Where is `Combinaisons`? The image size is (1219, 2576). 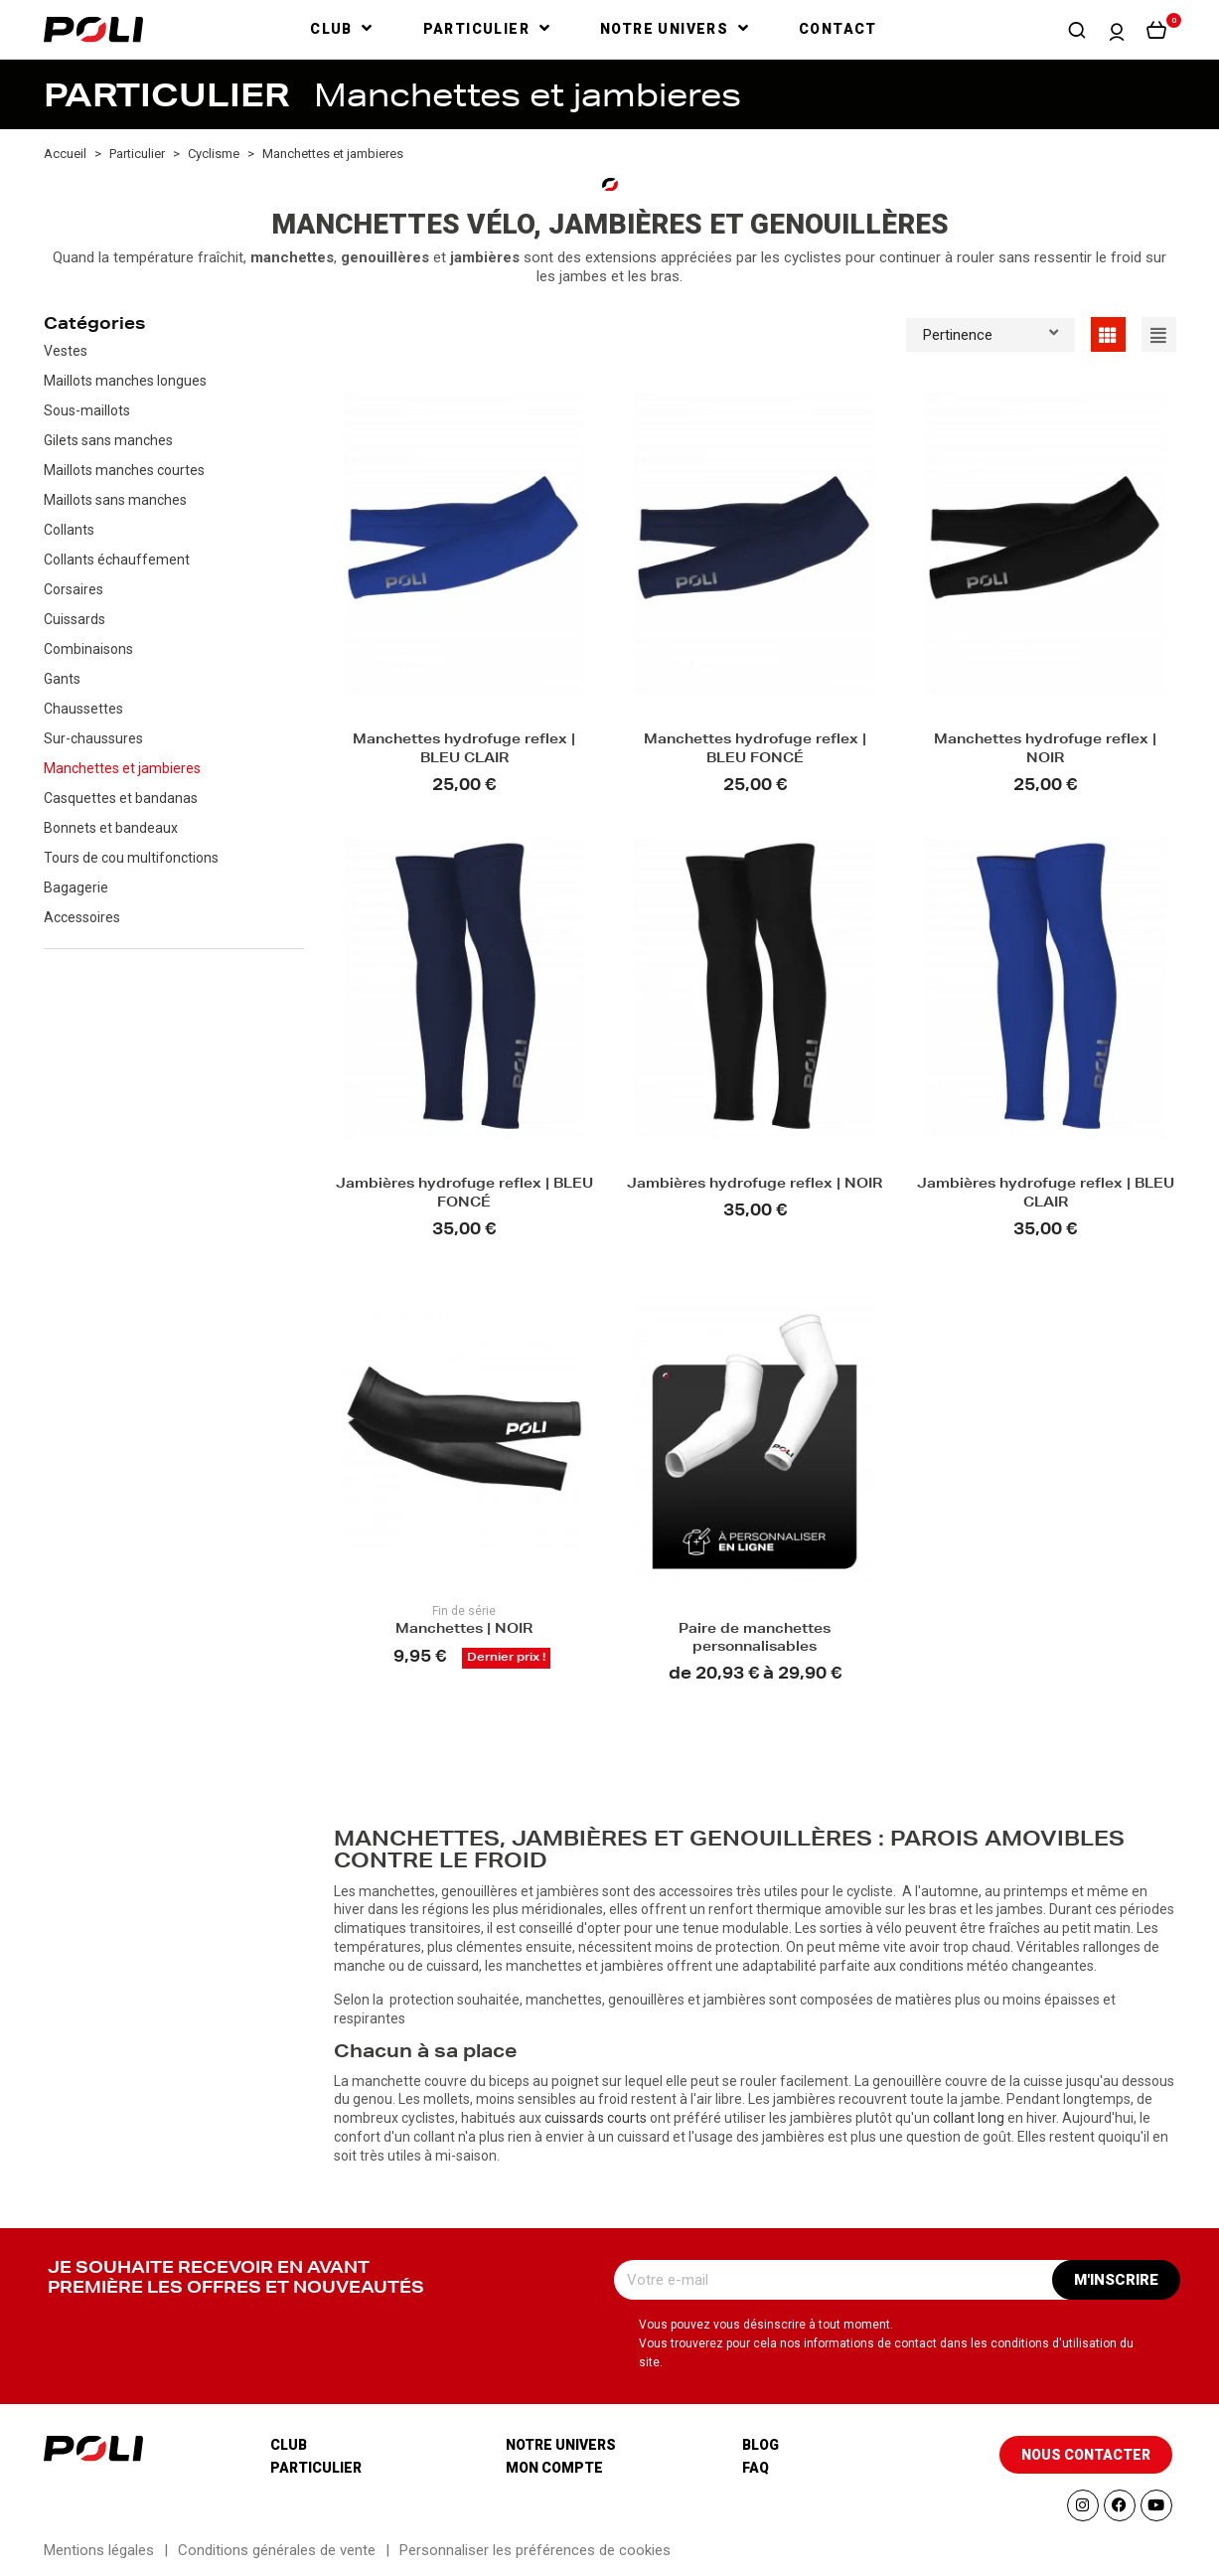 Combinaisons is located at coordinates (88, 649).